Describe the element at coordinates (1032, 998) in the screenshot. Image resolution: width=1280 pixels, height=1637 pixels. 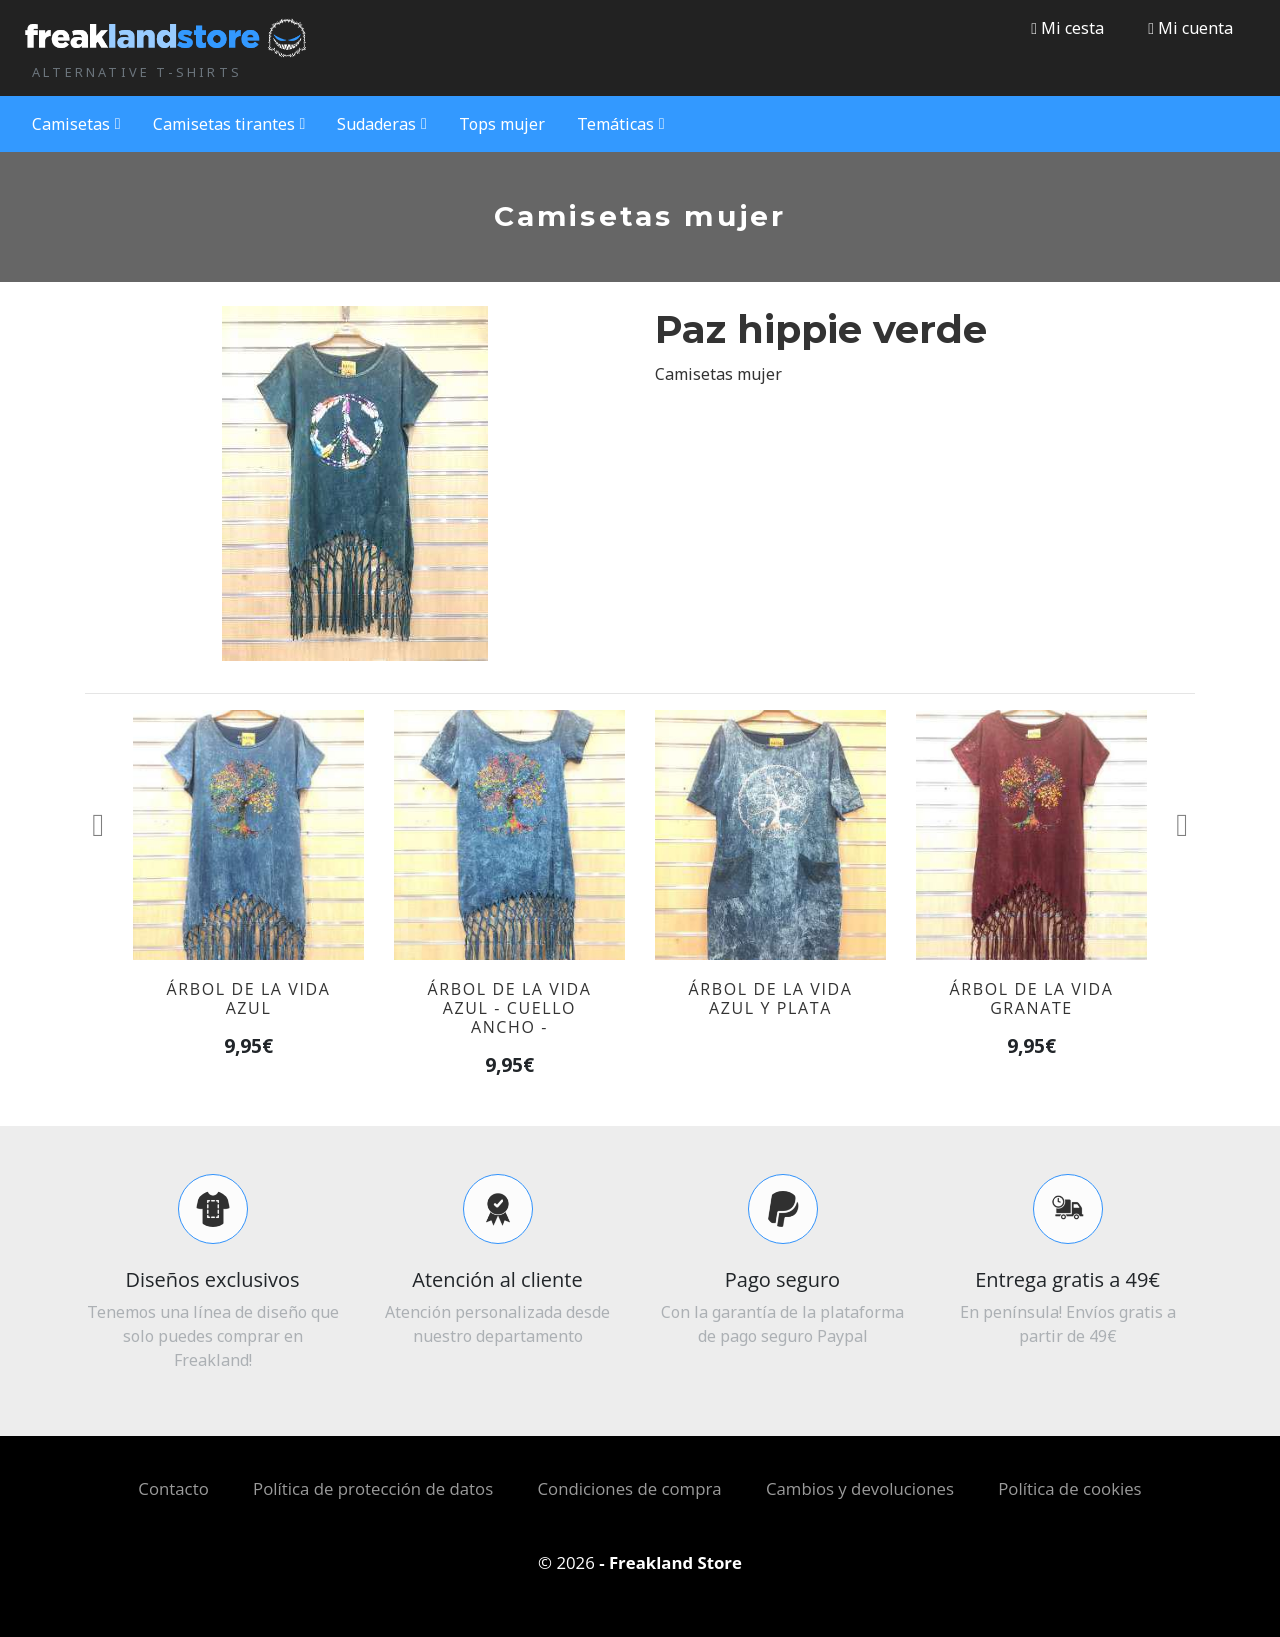
I see `Árbol de la vida granate` at that location.